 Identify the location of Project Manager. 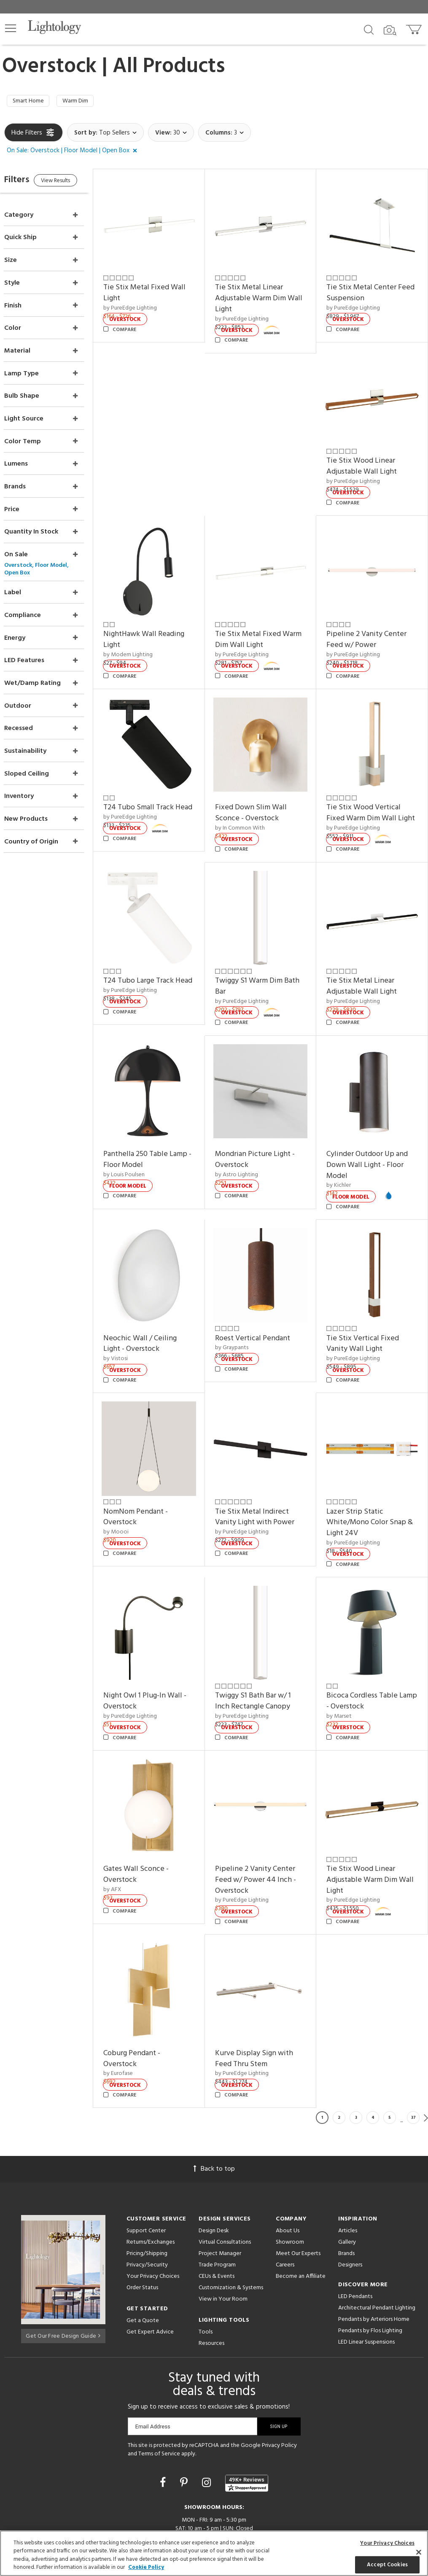
(220, 2205).